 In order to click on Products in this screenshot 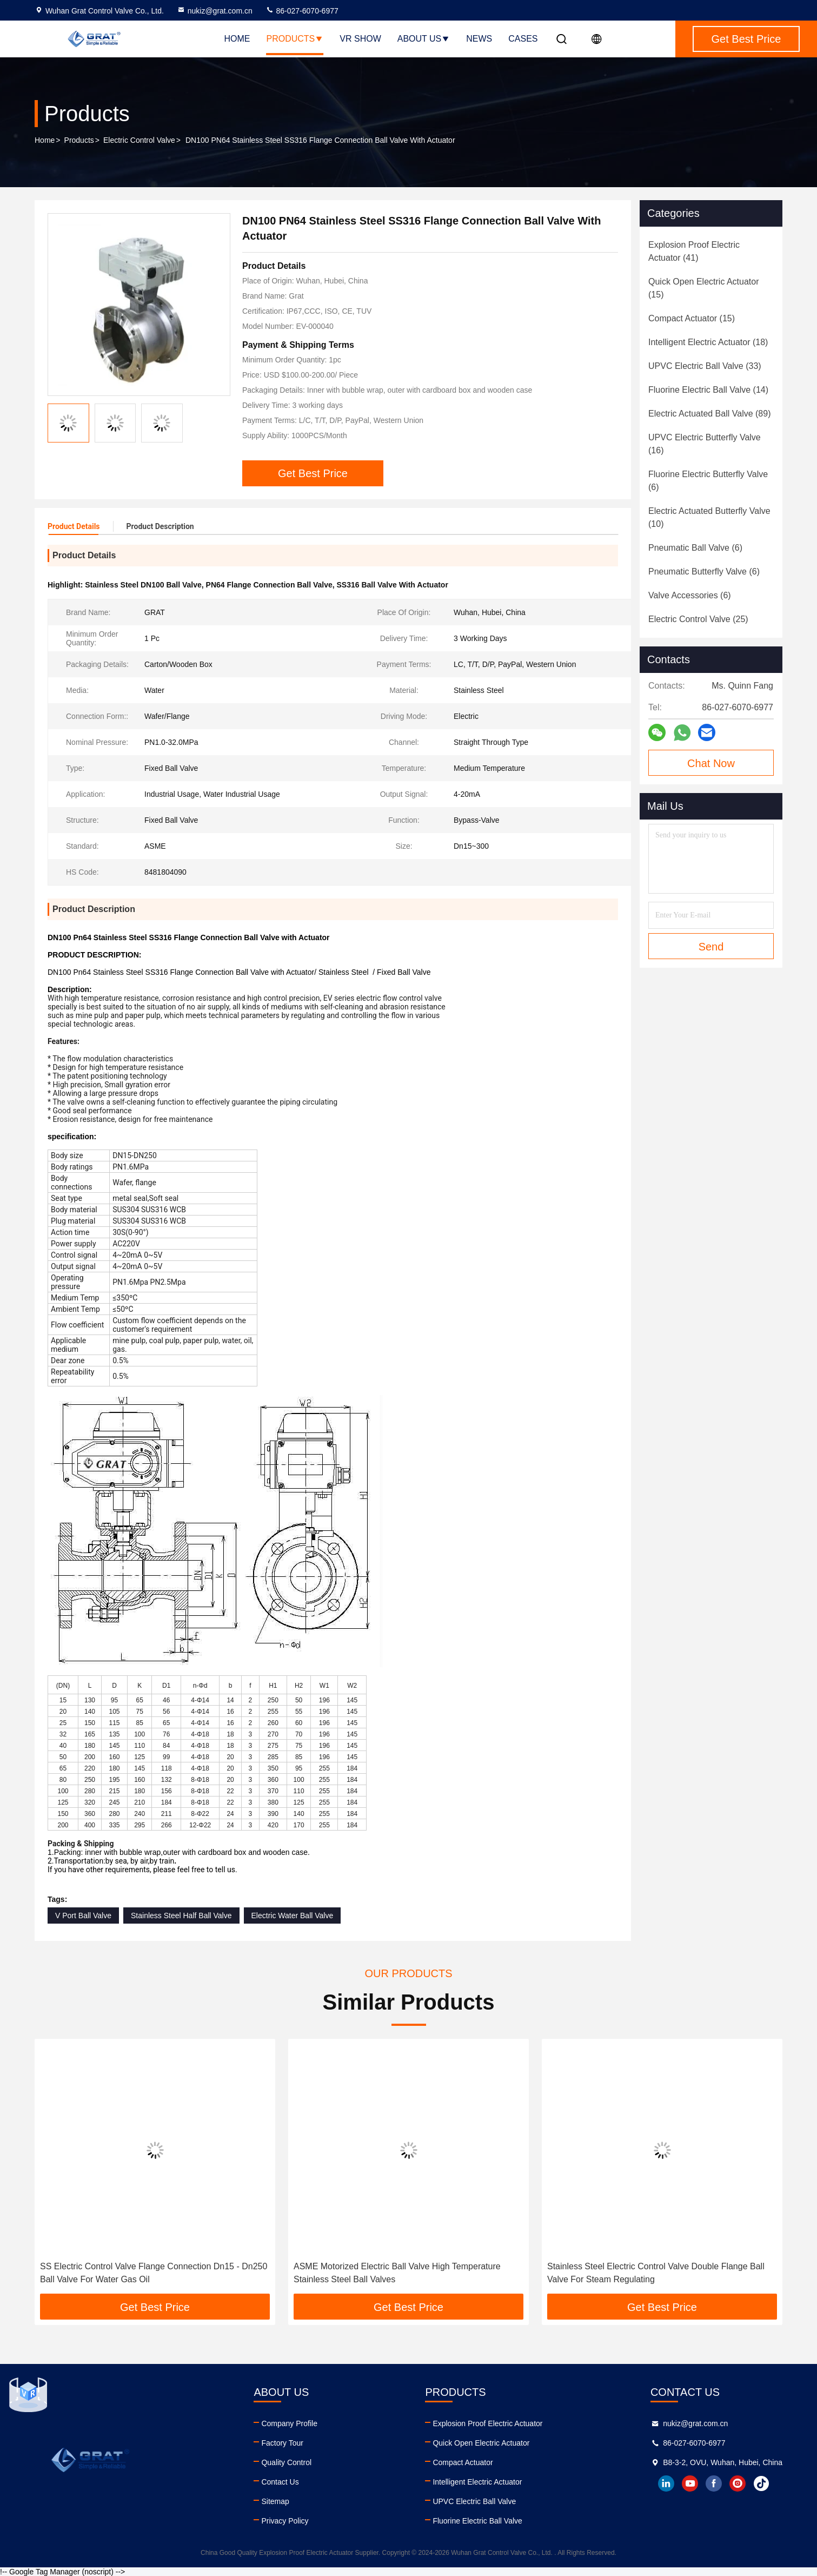, I will do `click(295, 38)`.